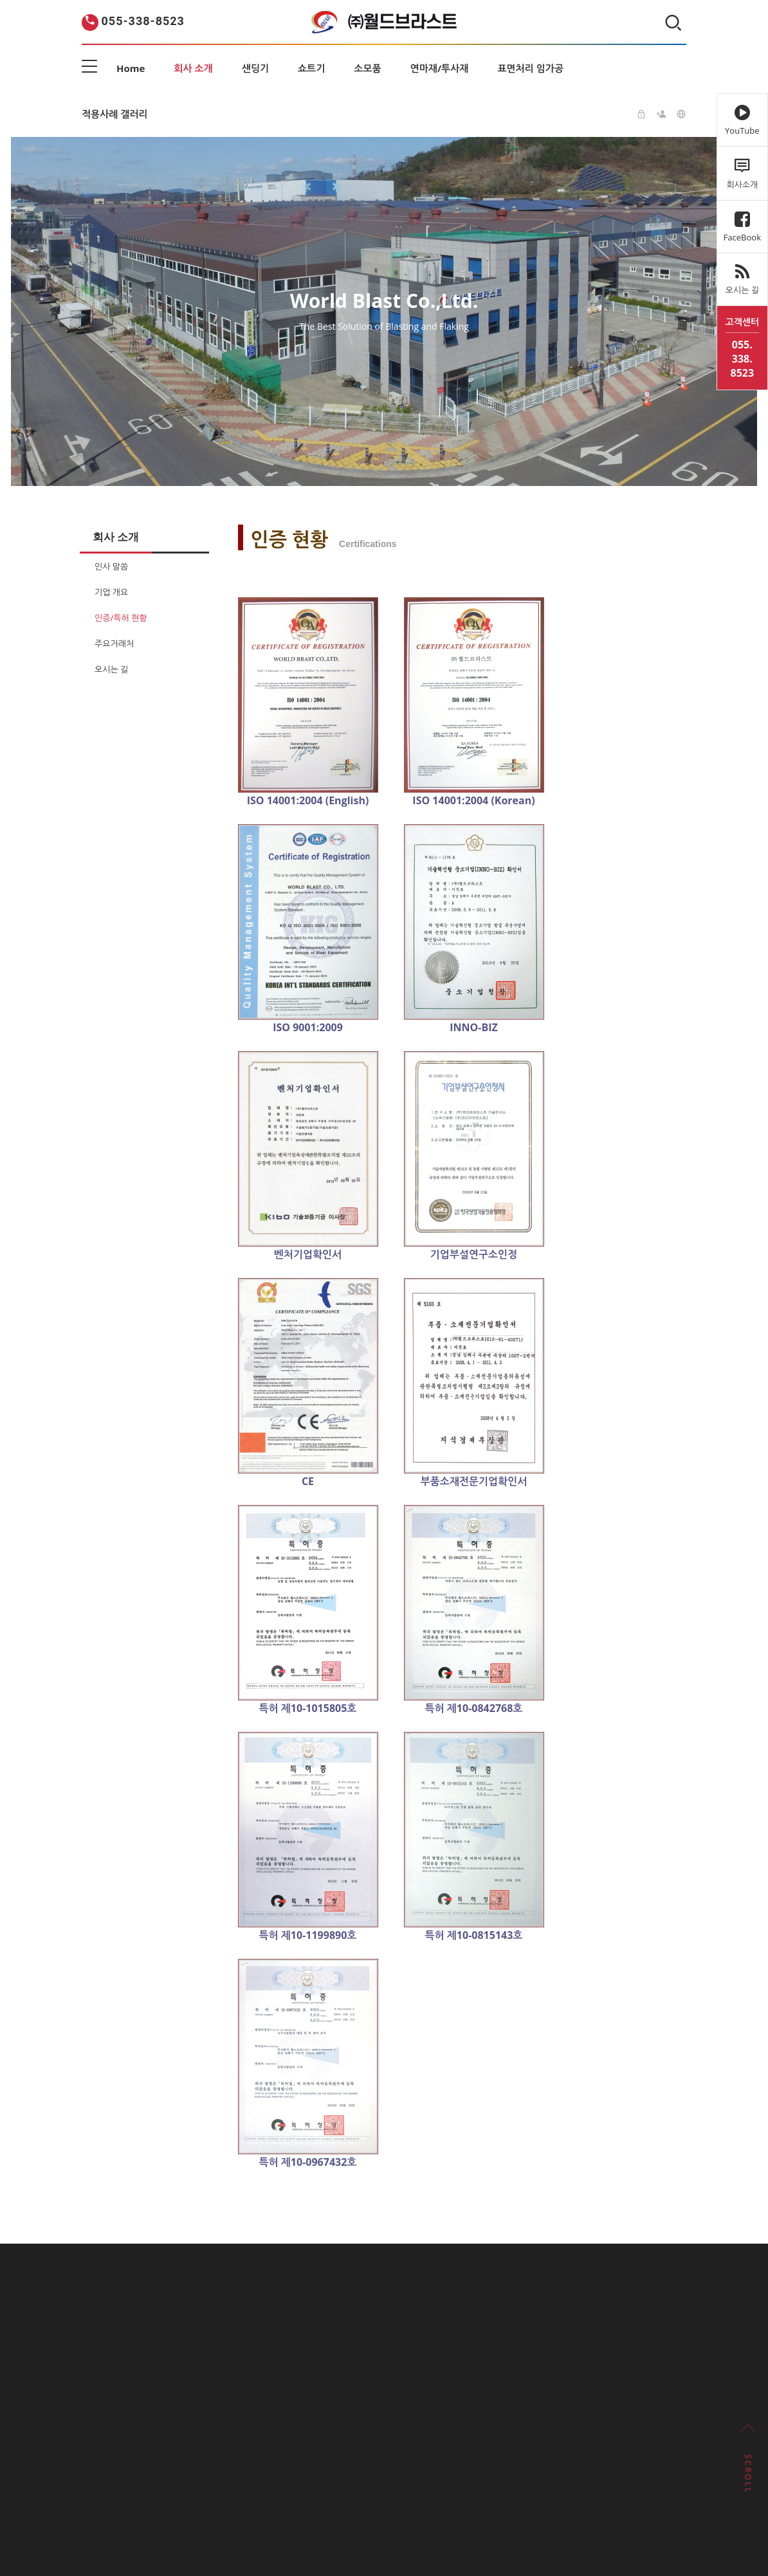 This screenshot has height=2576, width=768. I want to click on 표면처리 임가공, so click(530, 68).